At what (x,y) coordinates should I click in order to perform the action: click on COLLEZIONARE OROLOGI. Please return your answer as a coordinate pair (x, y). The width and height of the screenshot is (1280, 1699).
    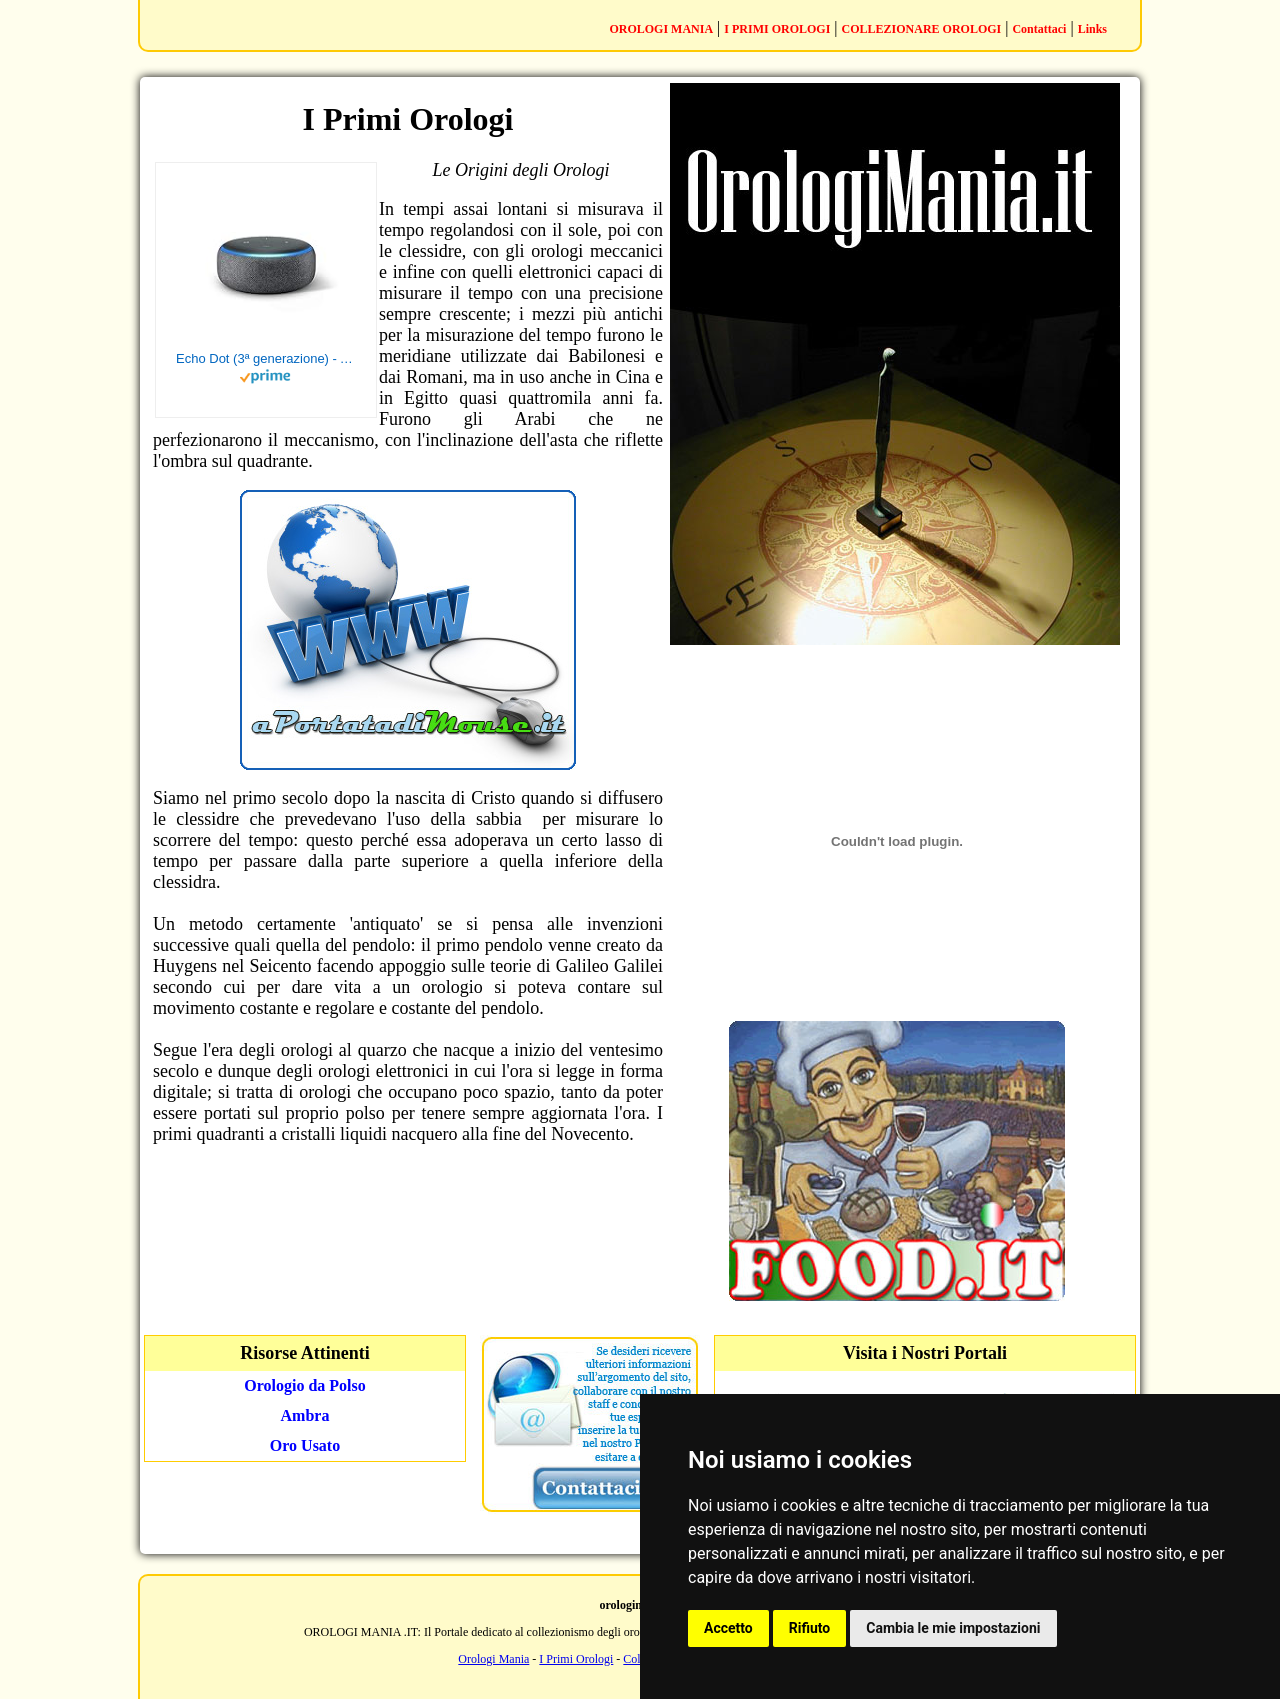
    Looking at the image, I should click on (922, 29).